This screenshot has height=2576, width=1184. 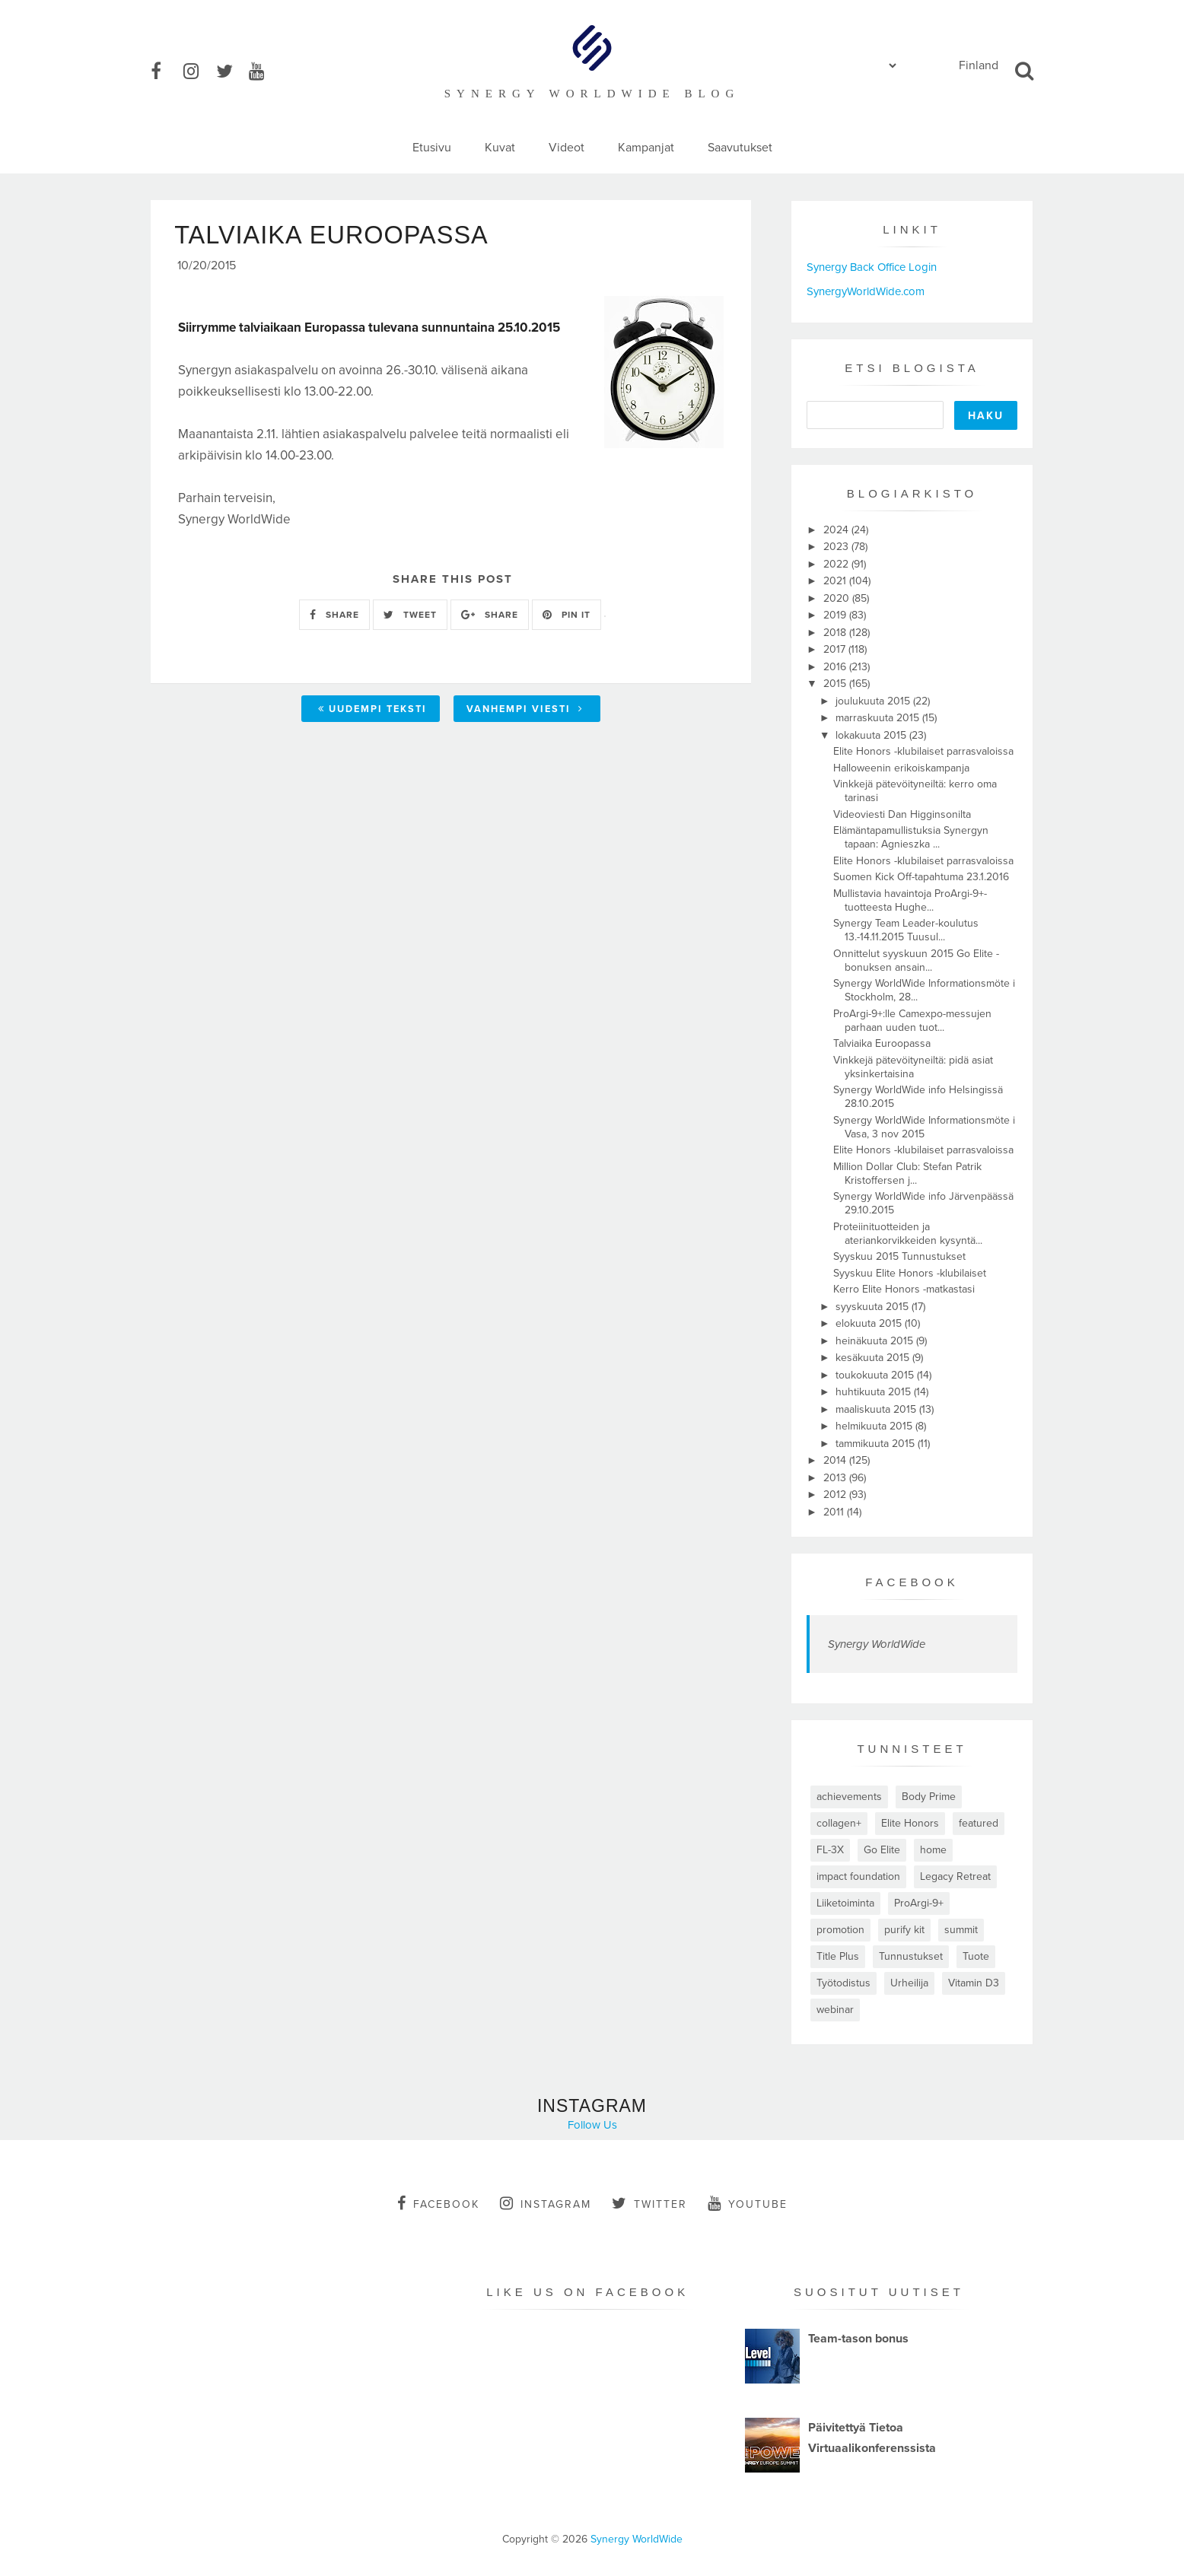 I want to click on Etusivu, so click(x=431, y=147).